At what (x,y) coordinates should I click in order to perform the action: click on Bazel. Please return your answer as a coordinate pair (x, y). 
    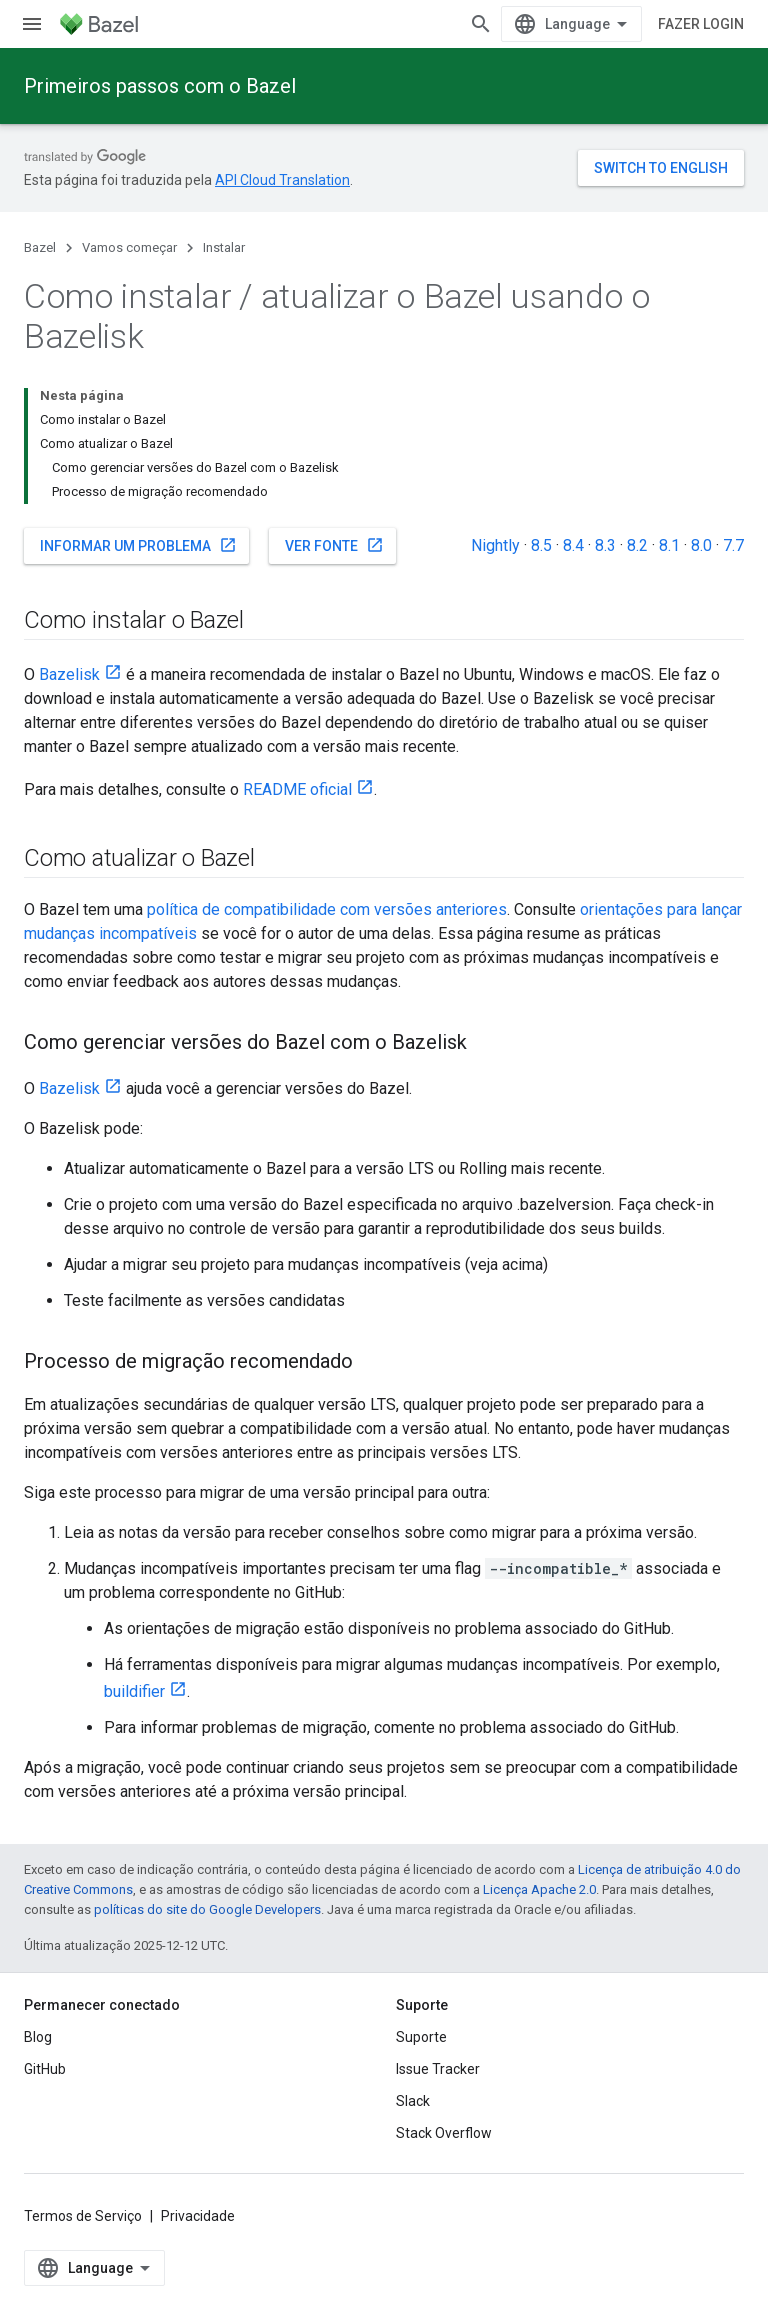
    Looking at the image, I should click on (40, 247).